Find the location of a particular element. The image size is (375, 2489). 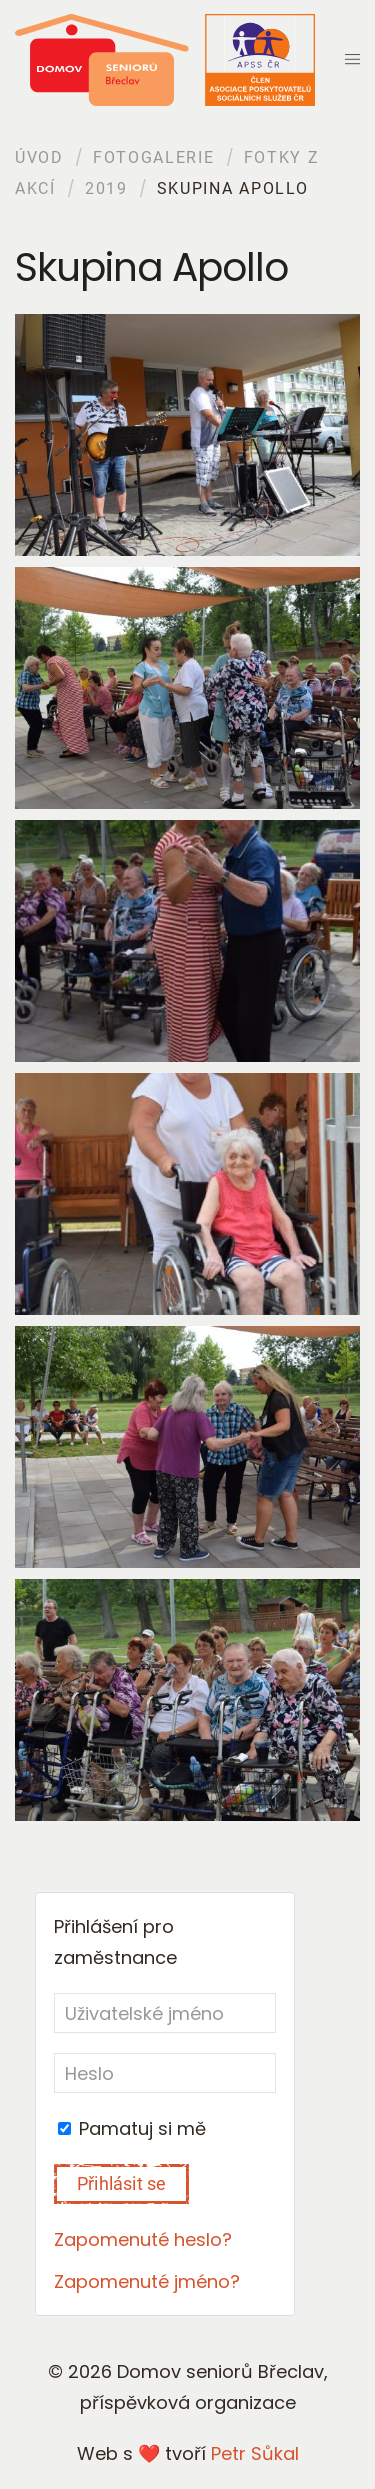

[Uživatelské jméno] is located at coordinates (165, 2013).